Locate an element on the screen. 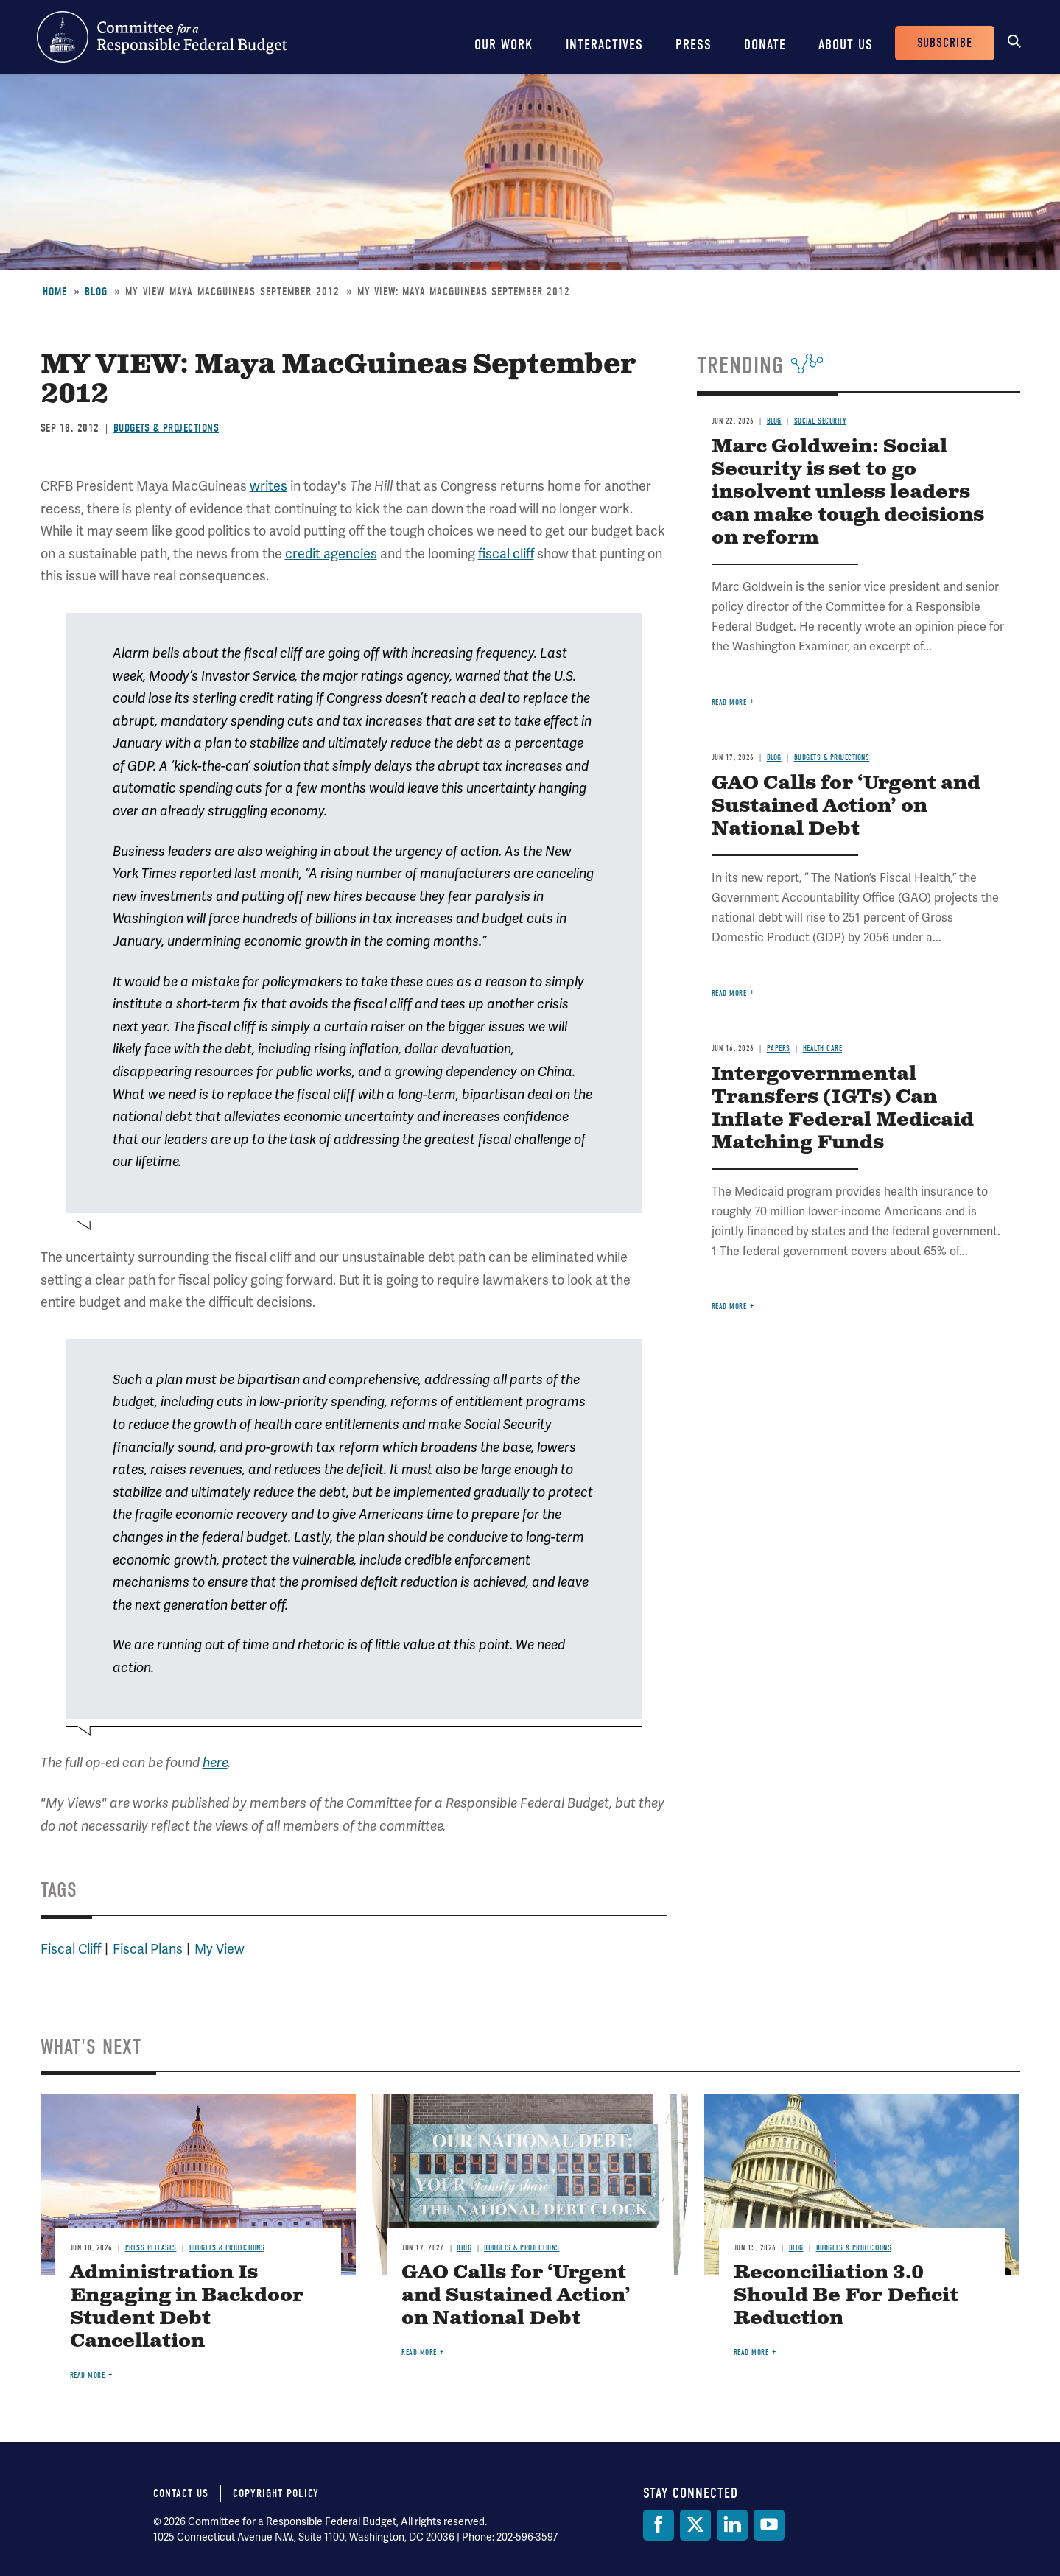 The height and width of the screenshot is (2576, 1060). GAO Calls for ‘Urgent and Sustained Action’ on National Debt is located at coordinates (846, 806).